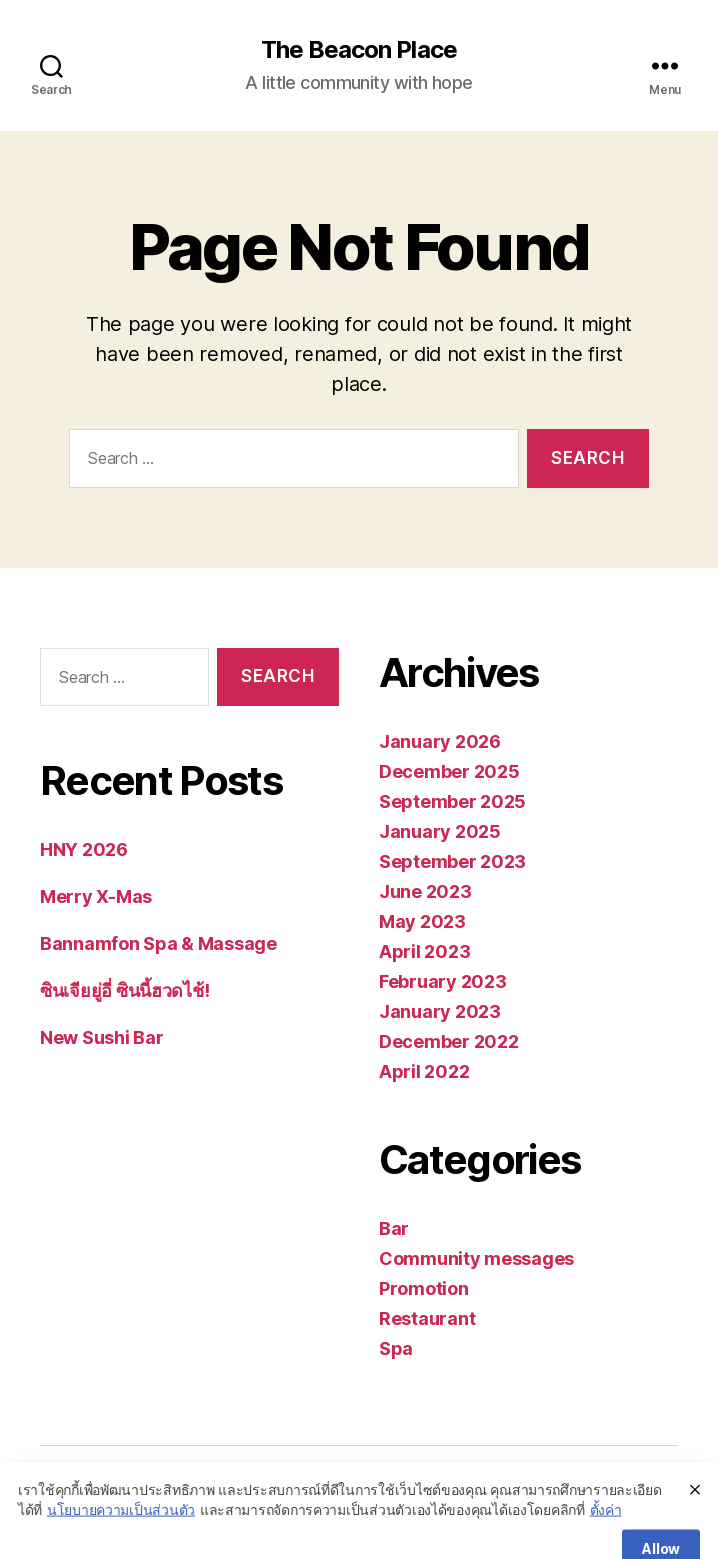 The height and width of the screenshot is (1559, 718). What do you see at coordinates (452, 861) in the screenshot?
I see `September 2023` at bounding box center [452, 861].